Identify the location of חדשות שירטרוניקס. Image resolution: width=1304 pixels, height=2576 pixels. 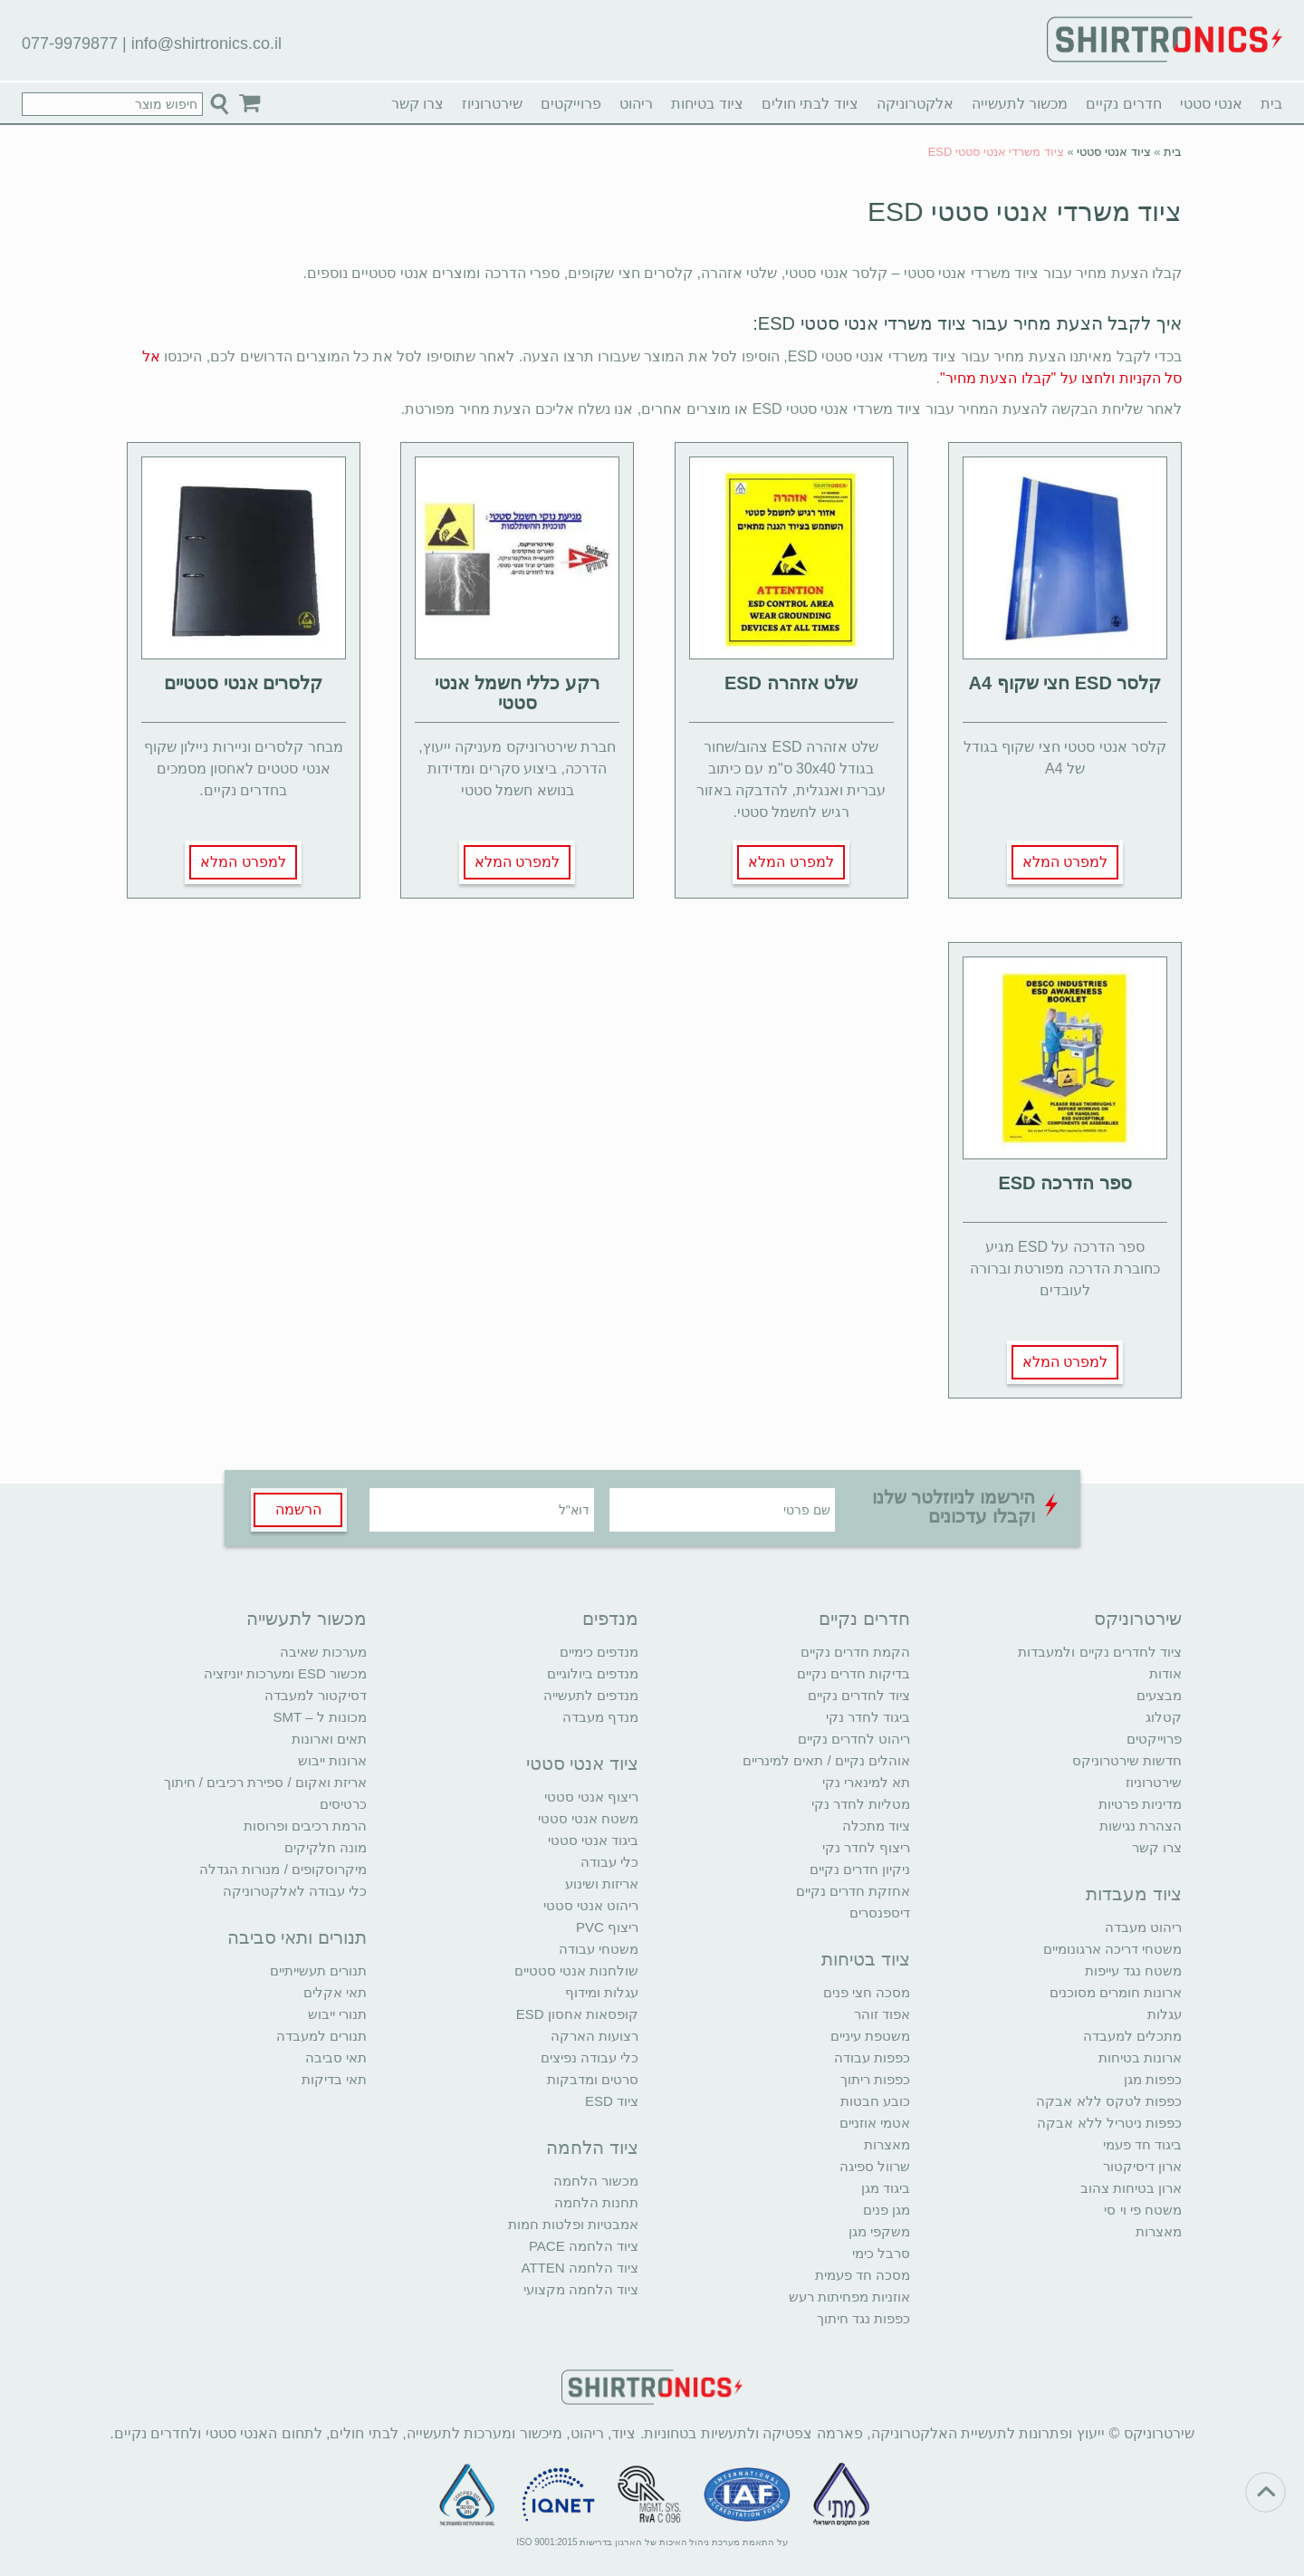
(1127, 1760).